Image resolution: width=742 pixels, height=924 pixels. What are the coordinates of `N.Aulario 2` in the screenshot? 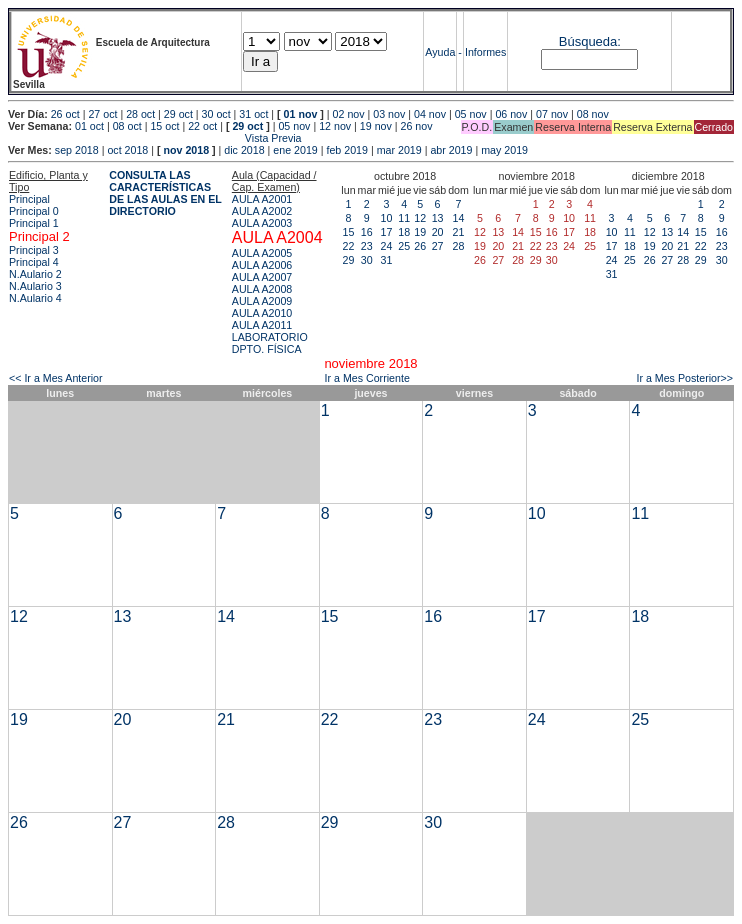 It's located at (35, 274).